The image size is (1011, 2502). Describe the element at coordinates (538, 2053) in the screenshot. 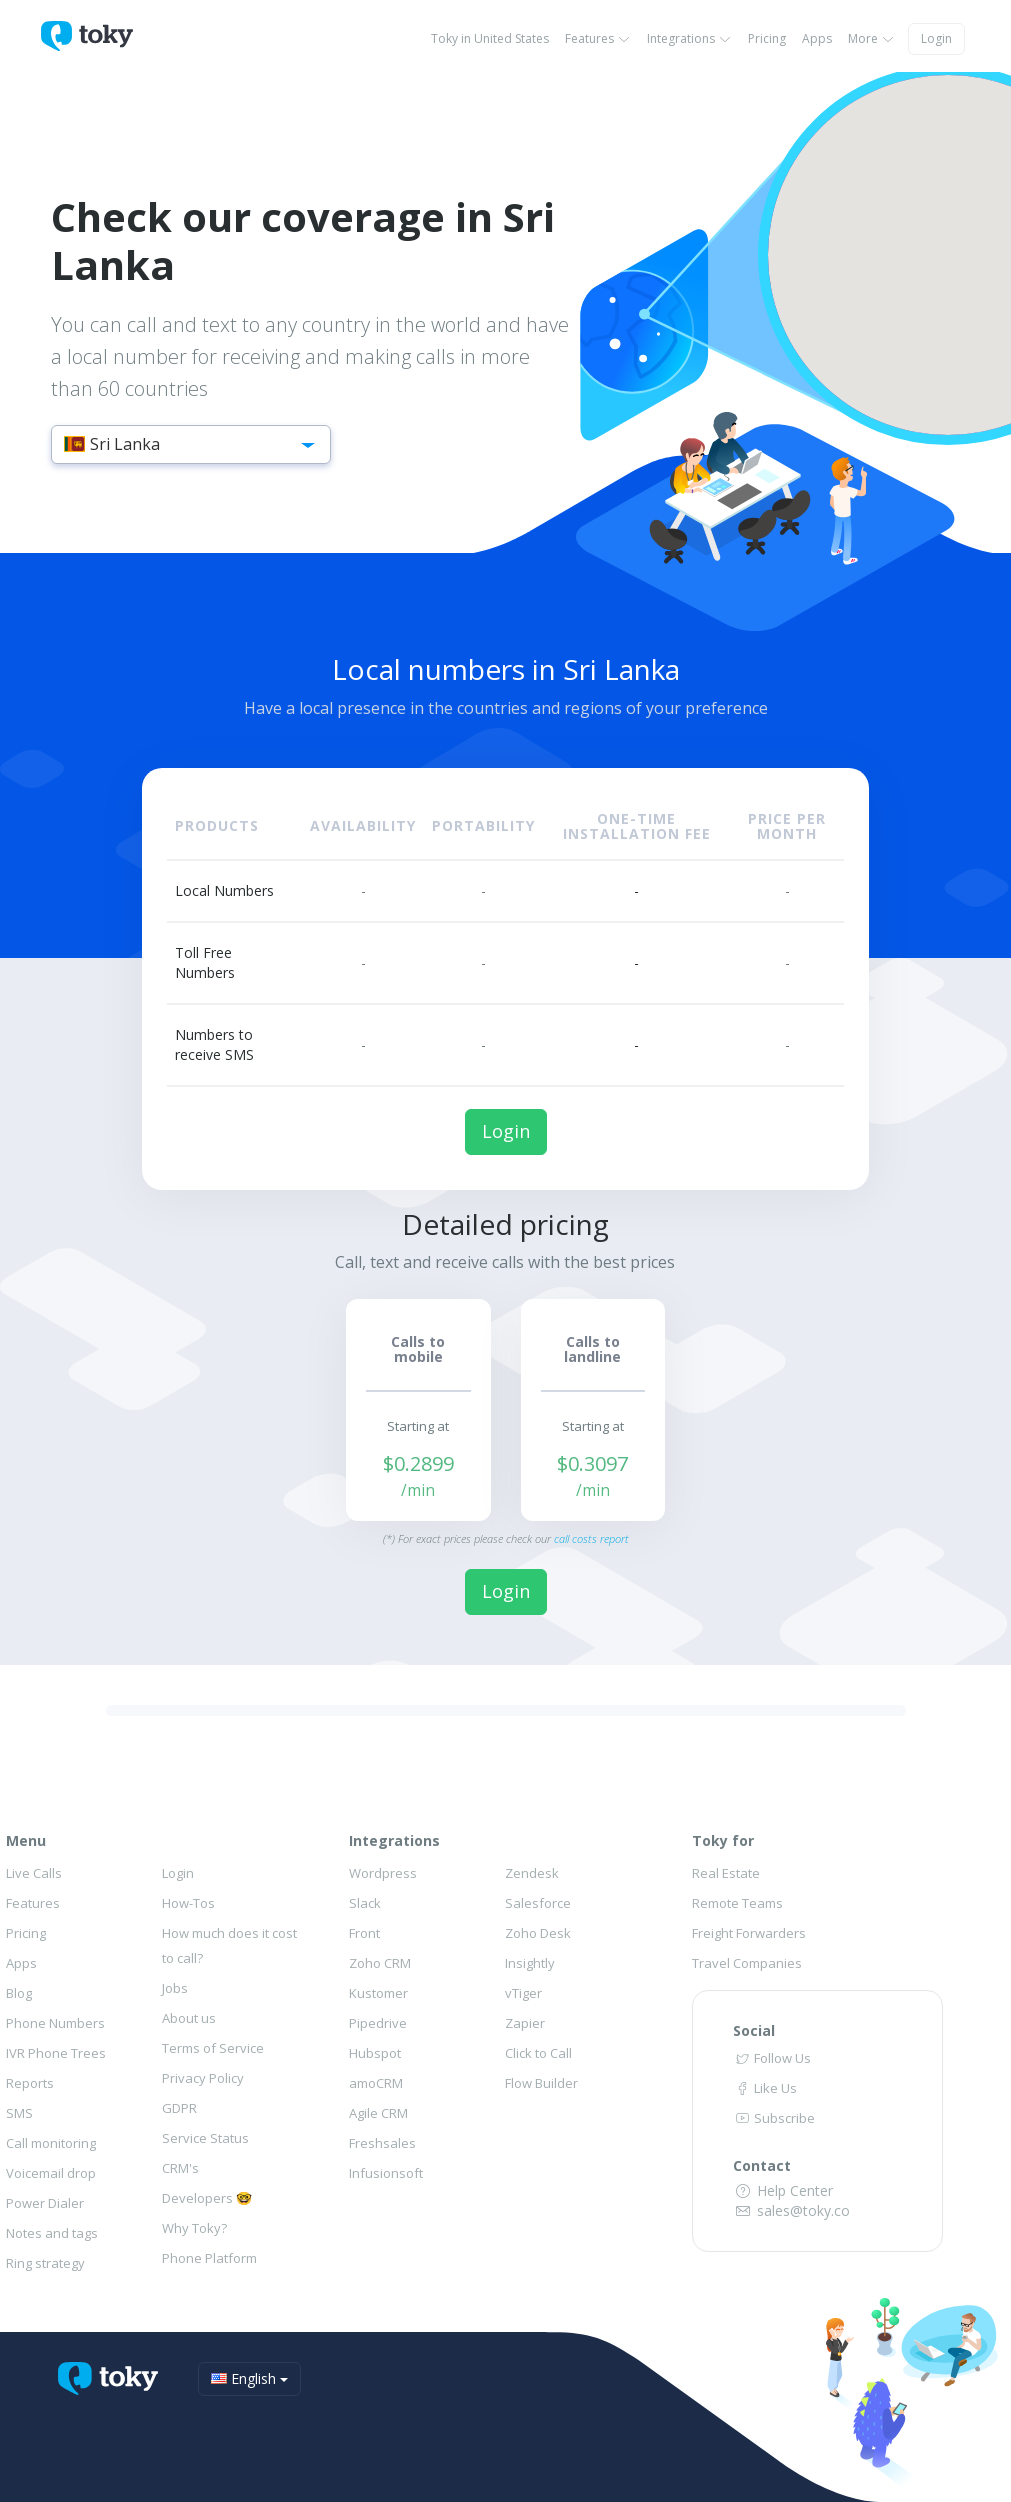

I see `Click to Call` at that location.